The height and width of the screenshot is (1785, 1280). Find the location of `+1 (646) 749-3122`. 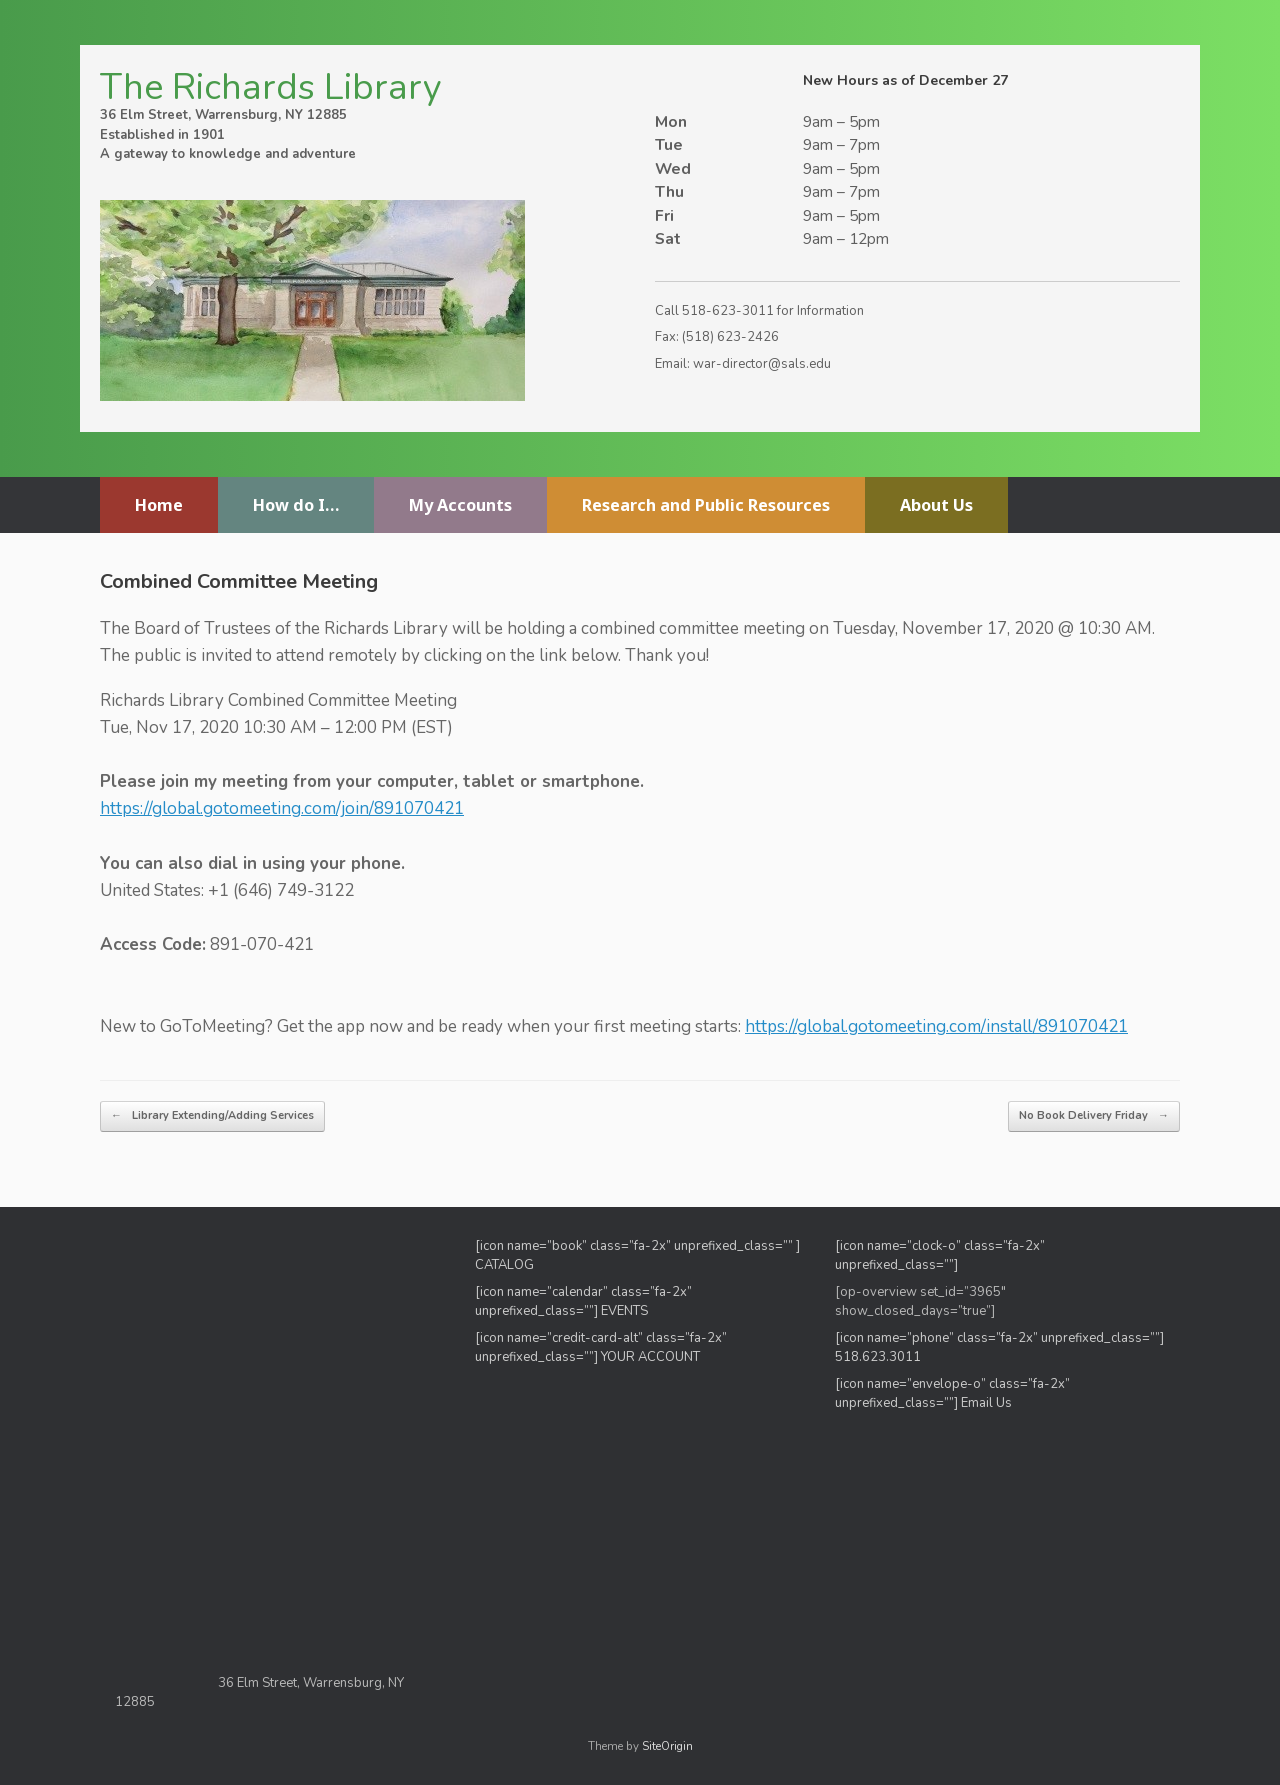

+1 (646) 749-3122 is located at coordinates (281, 890).